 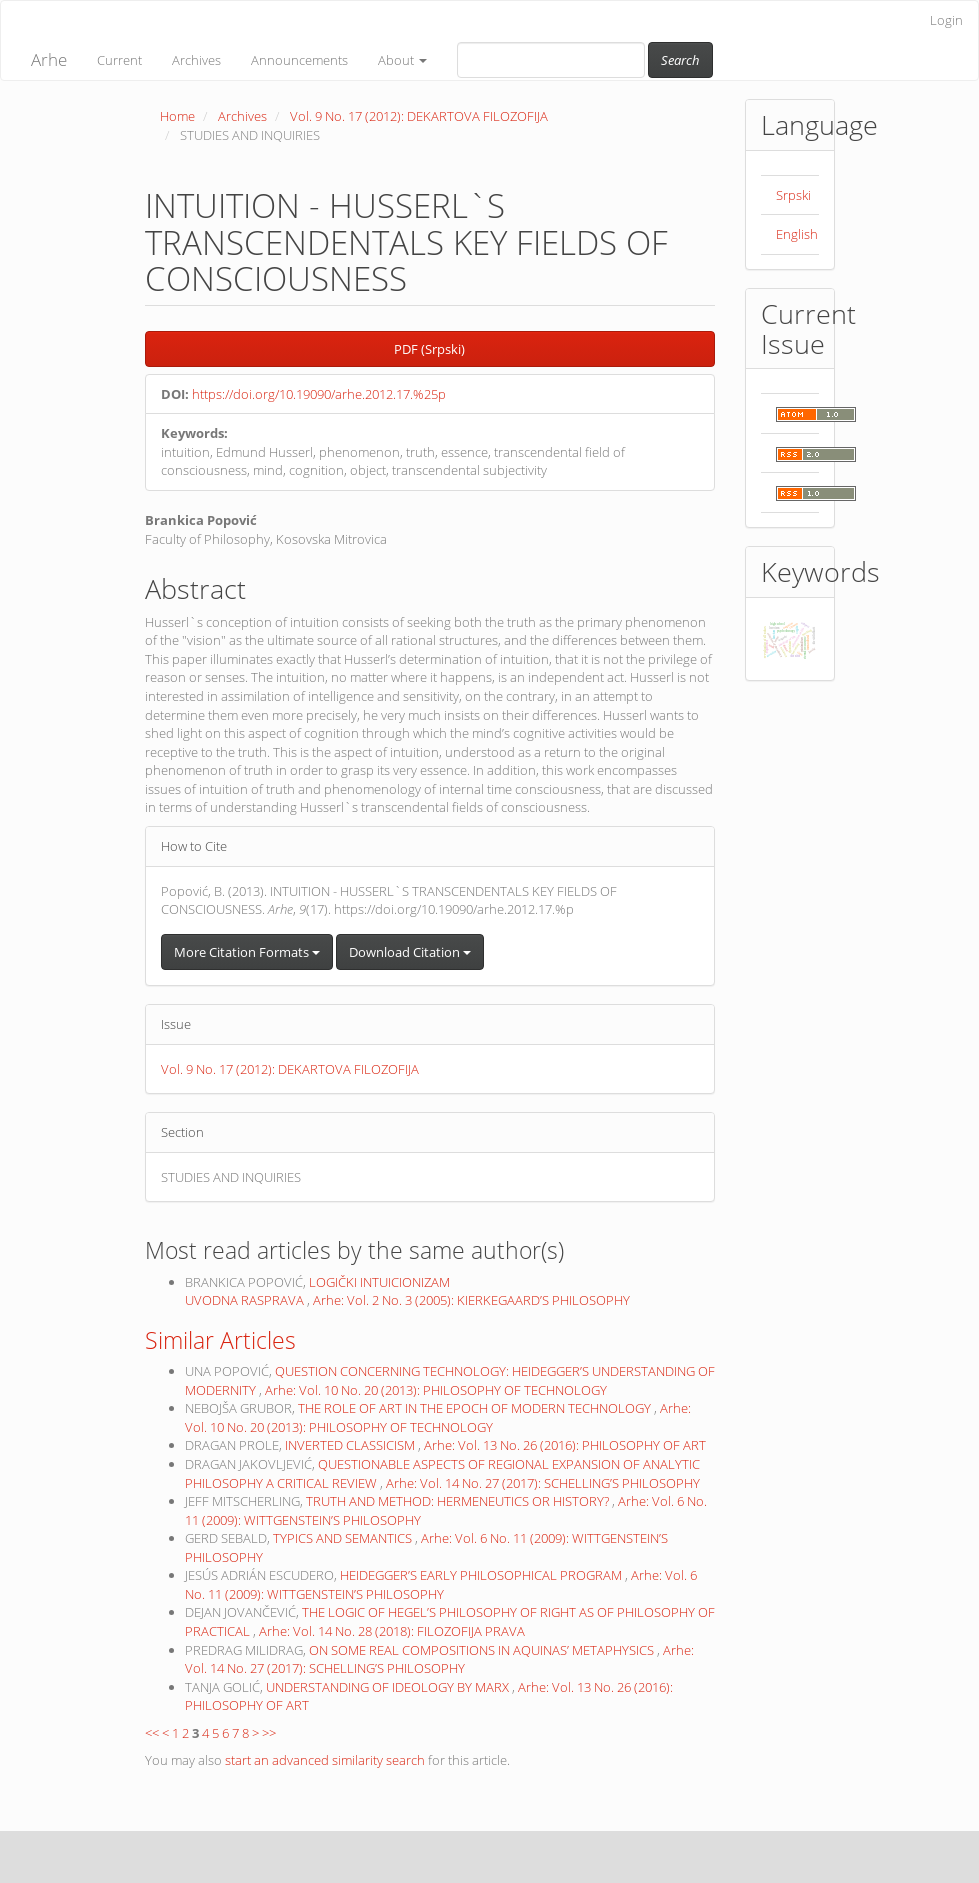 I want to click on Arhe, so click(x=49, y=59).